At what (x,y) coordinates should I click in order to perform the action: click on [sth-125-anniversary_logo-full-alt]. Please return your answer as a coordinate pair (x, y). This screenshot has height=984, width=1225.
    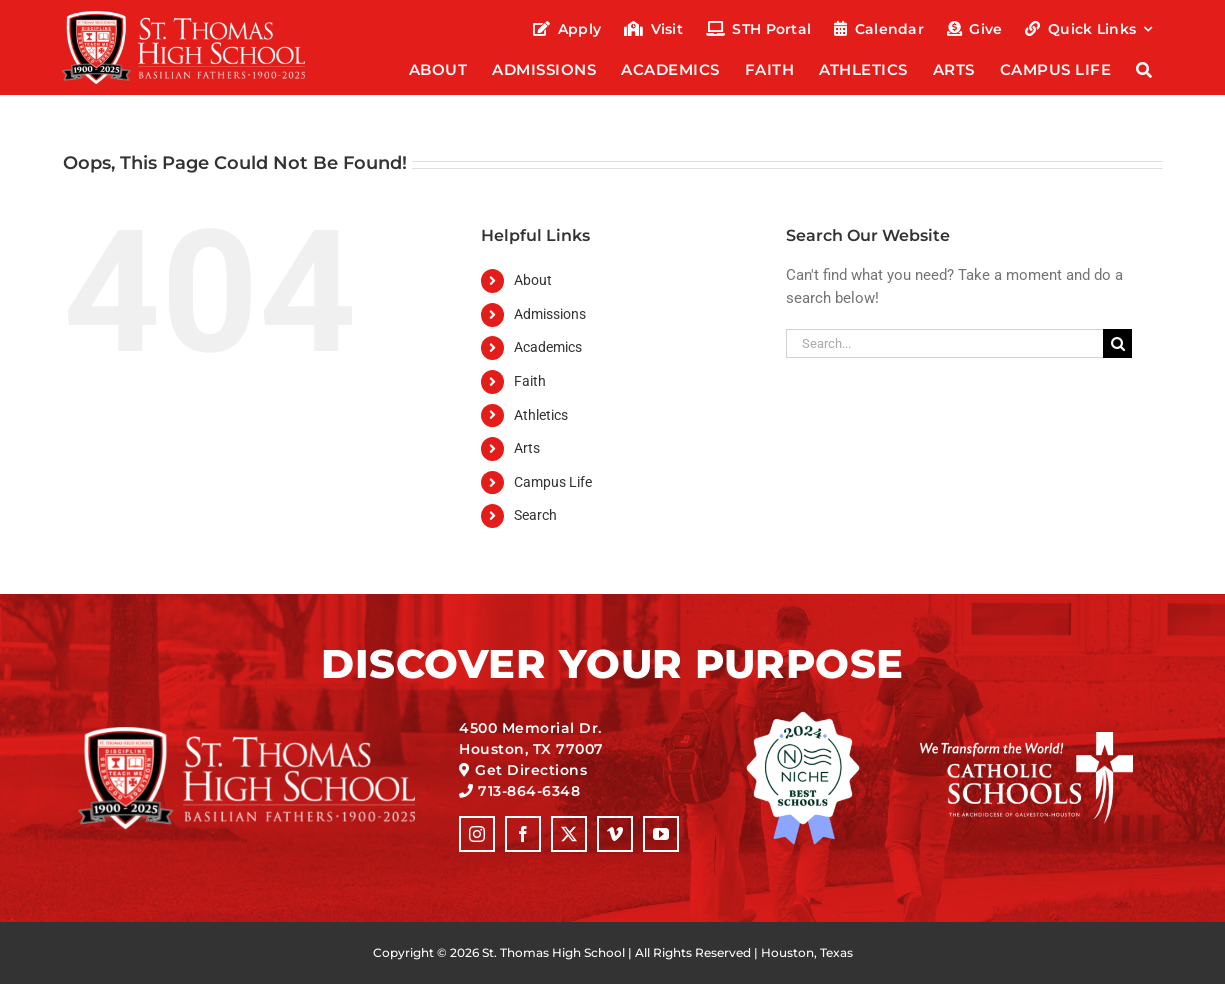
    Looking at the image, I should click on (183, 18).